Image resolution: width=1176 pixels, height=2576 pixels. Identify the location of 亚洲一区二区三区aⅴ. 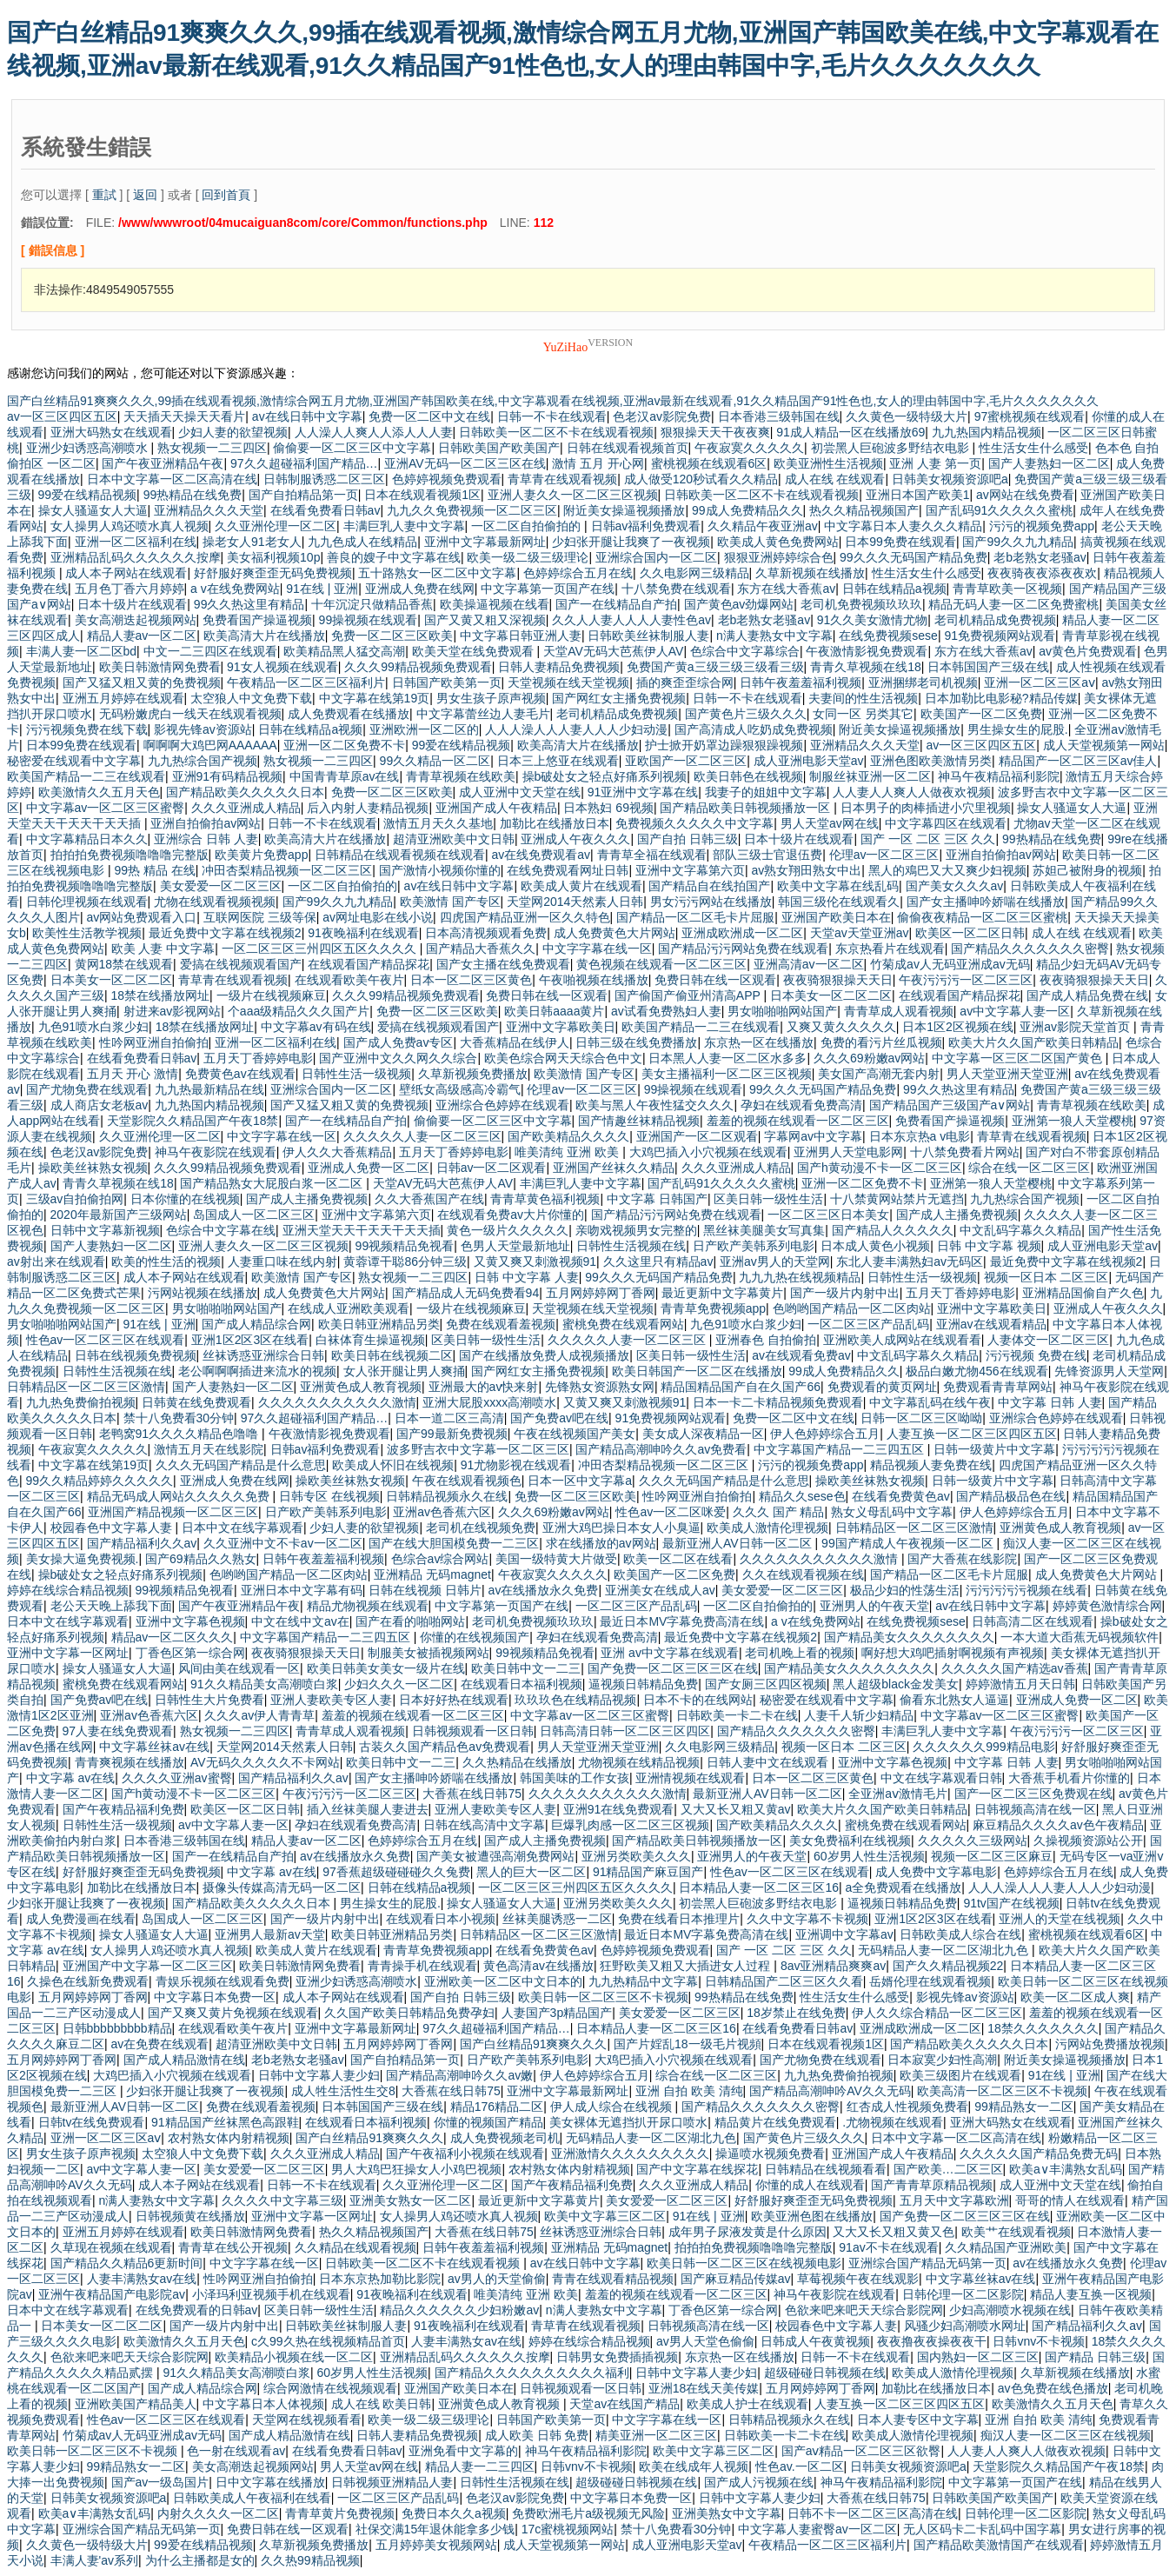
(1039, 682).